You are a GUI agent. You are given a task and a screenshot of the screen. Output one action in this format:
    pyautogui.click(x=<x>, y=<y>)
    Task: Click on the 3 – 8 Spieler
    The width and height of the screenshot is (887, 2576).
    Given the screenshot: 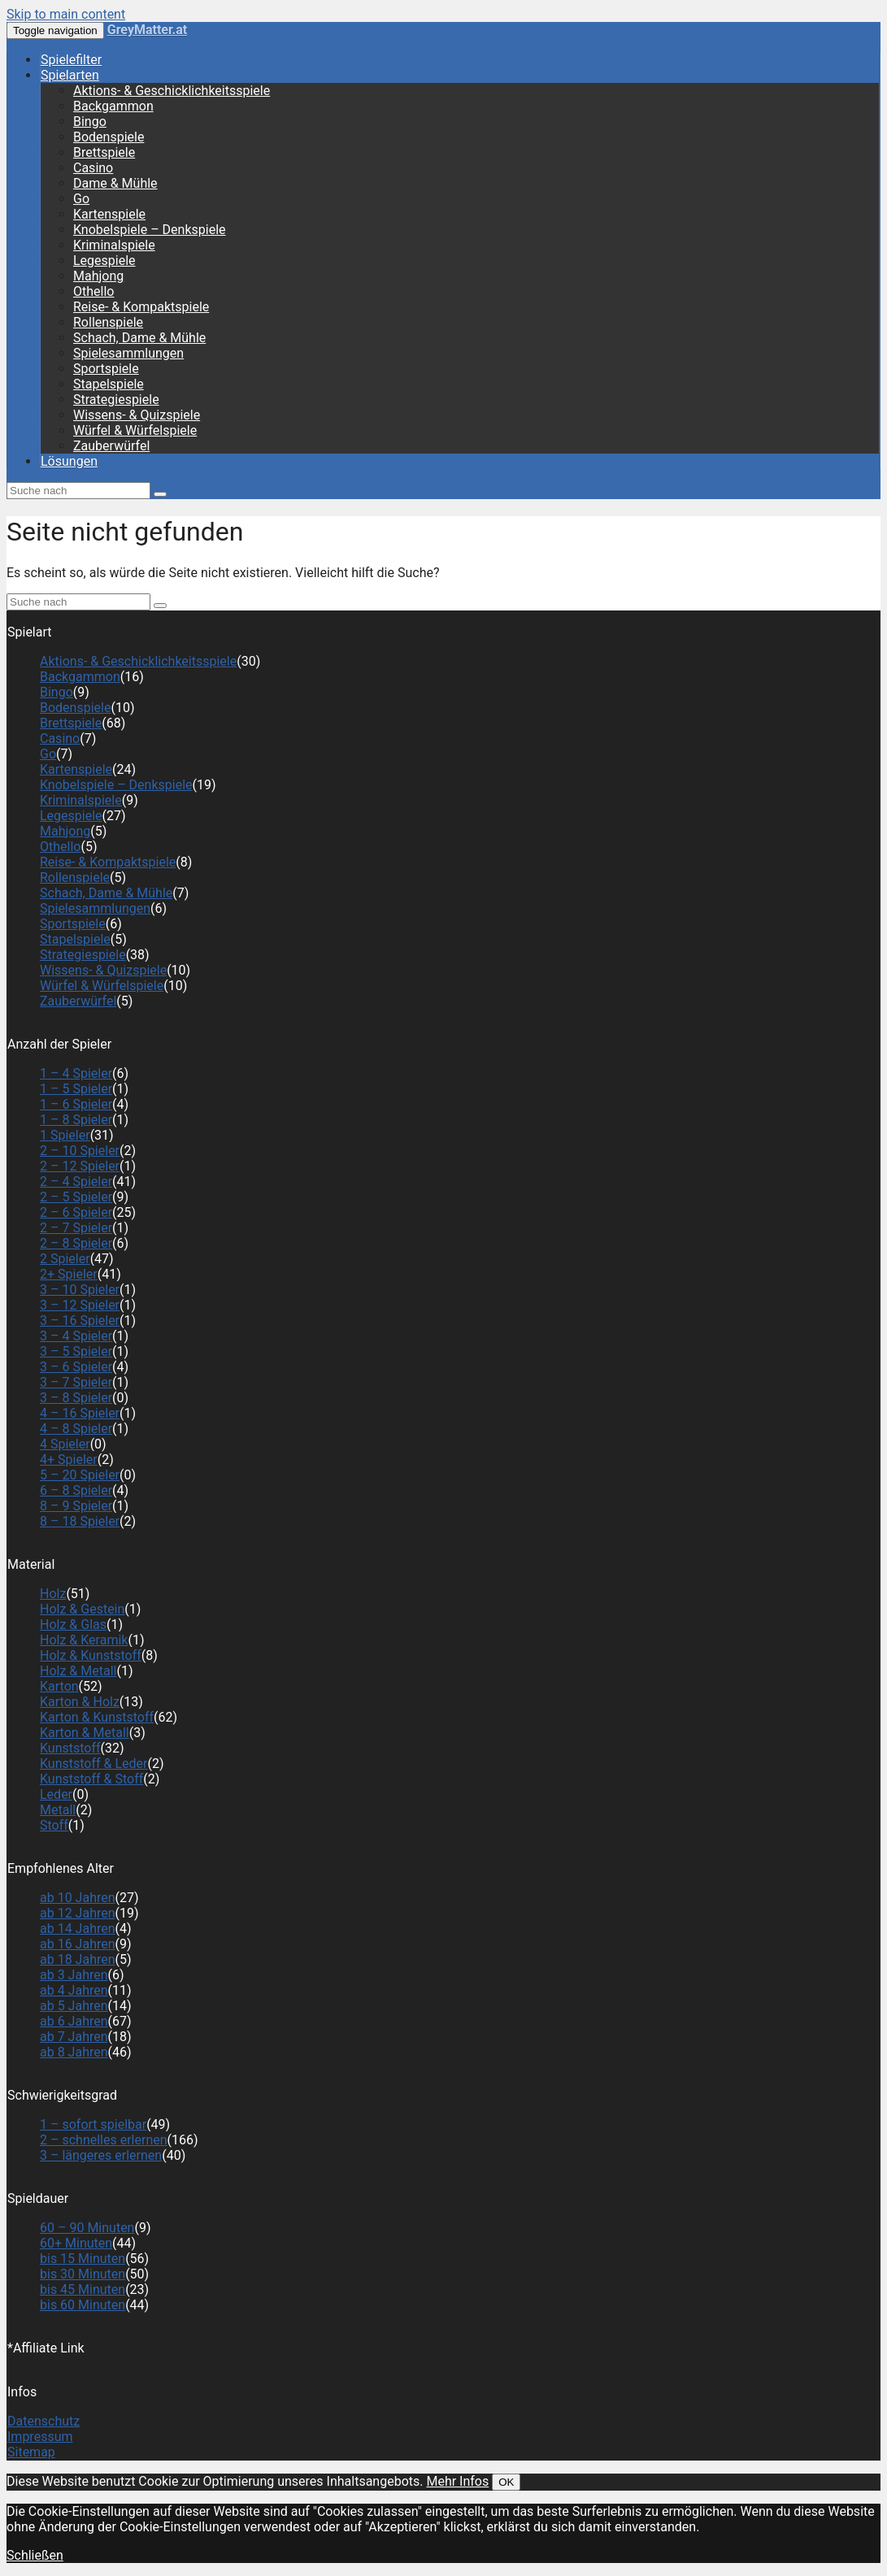 What is the action you would take?
    pyautogui.click(x=76, y=1397)
    